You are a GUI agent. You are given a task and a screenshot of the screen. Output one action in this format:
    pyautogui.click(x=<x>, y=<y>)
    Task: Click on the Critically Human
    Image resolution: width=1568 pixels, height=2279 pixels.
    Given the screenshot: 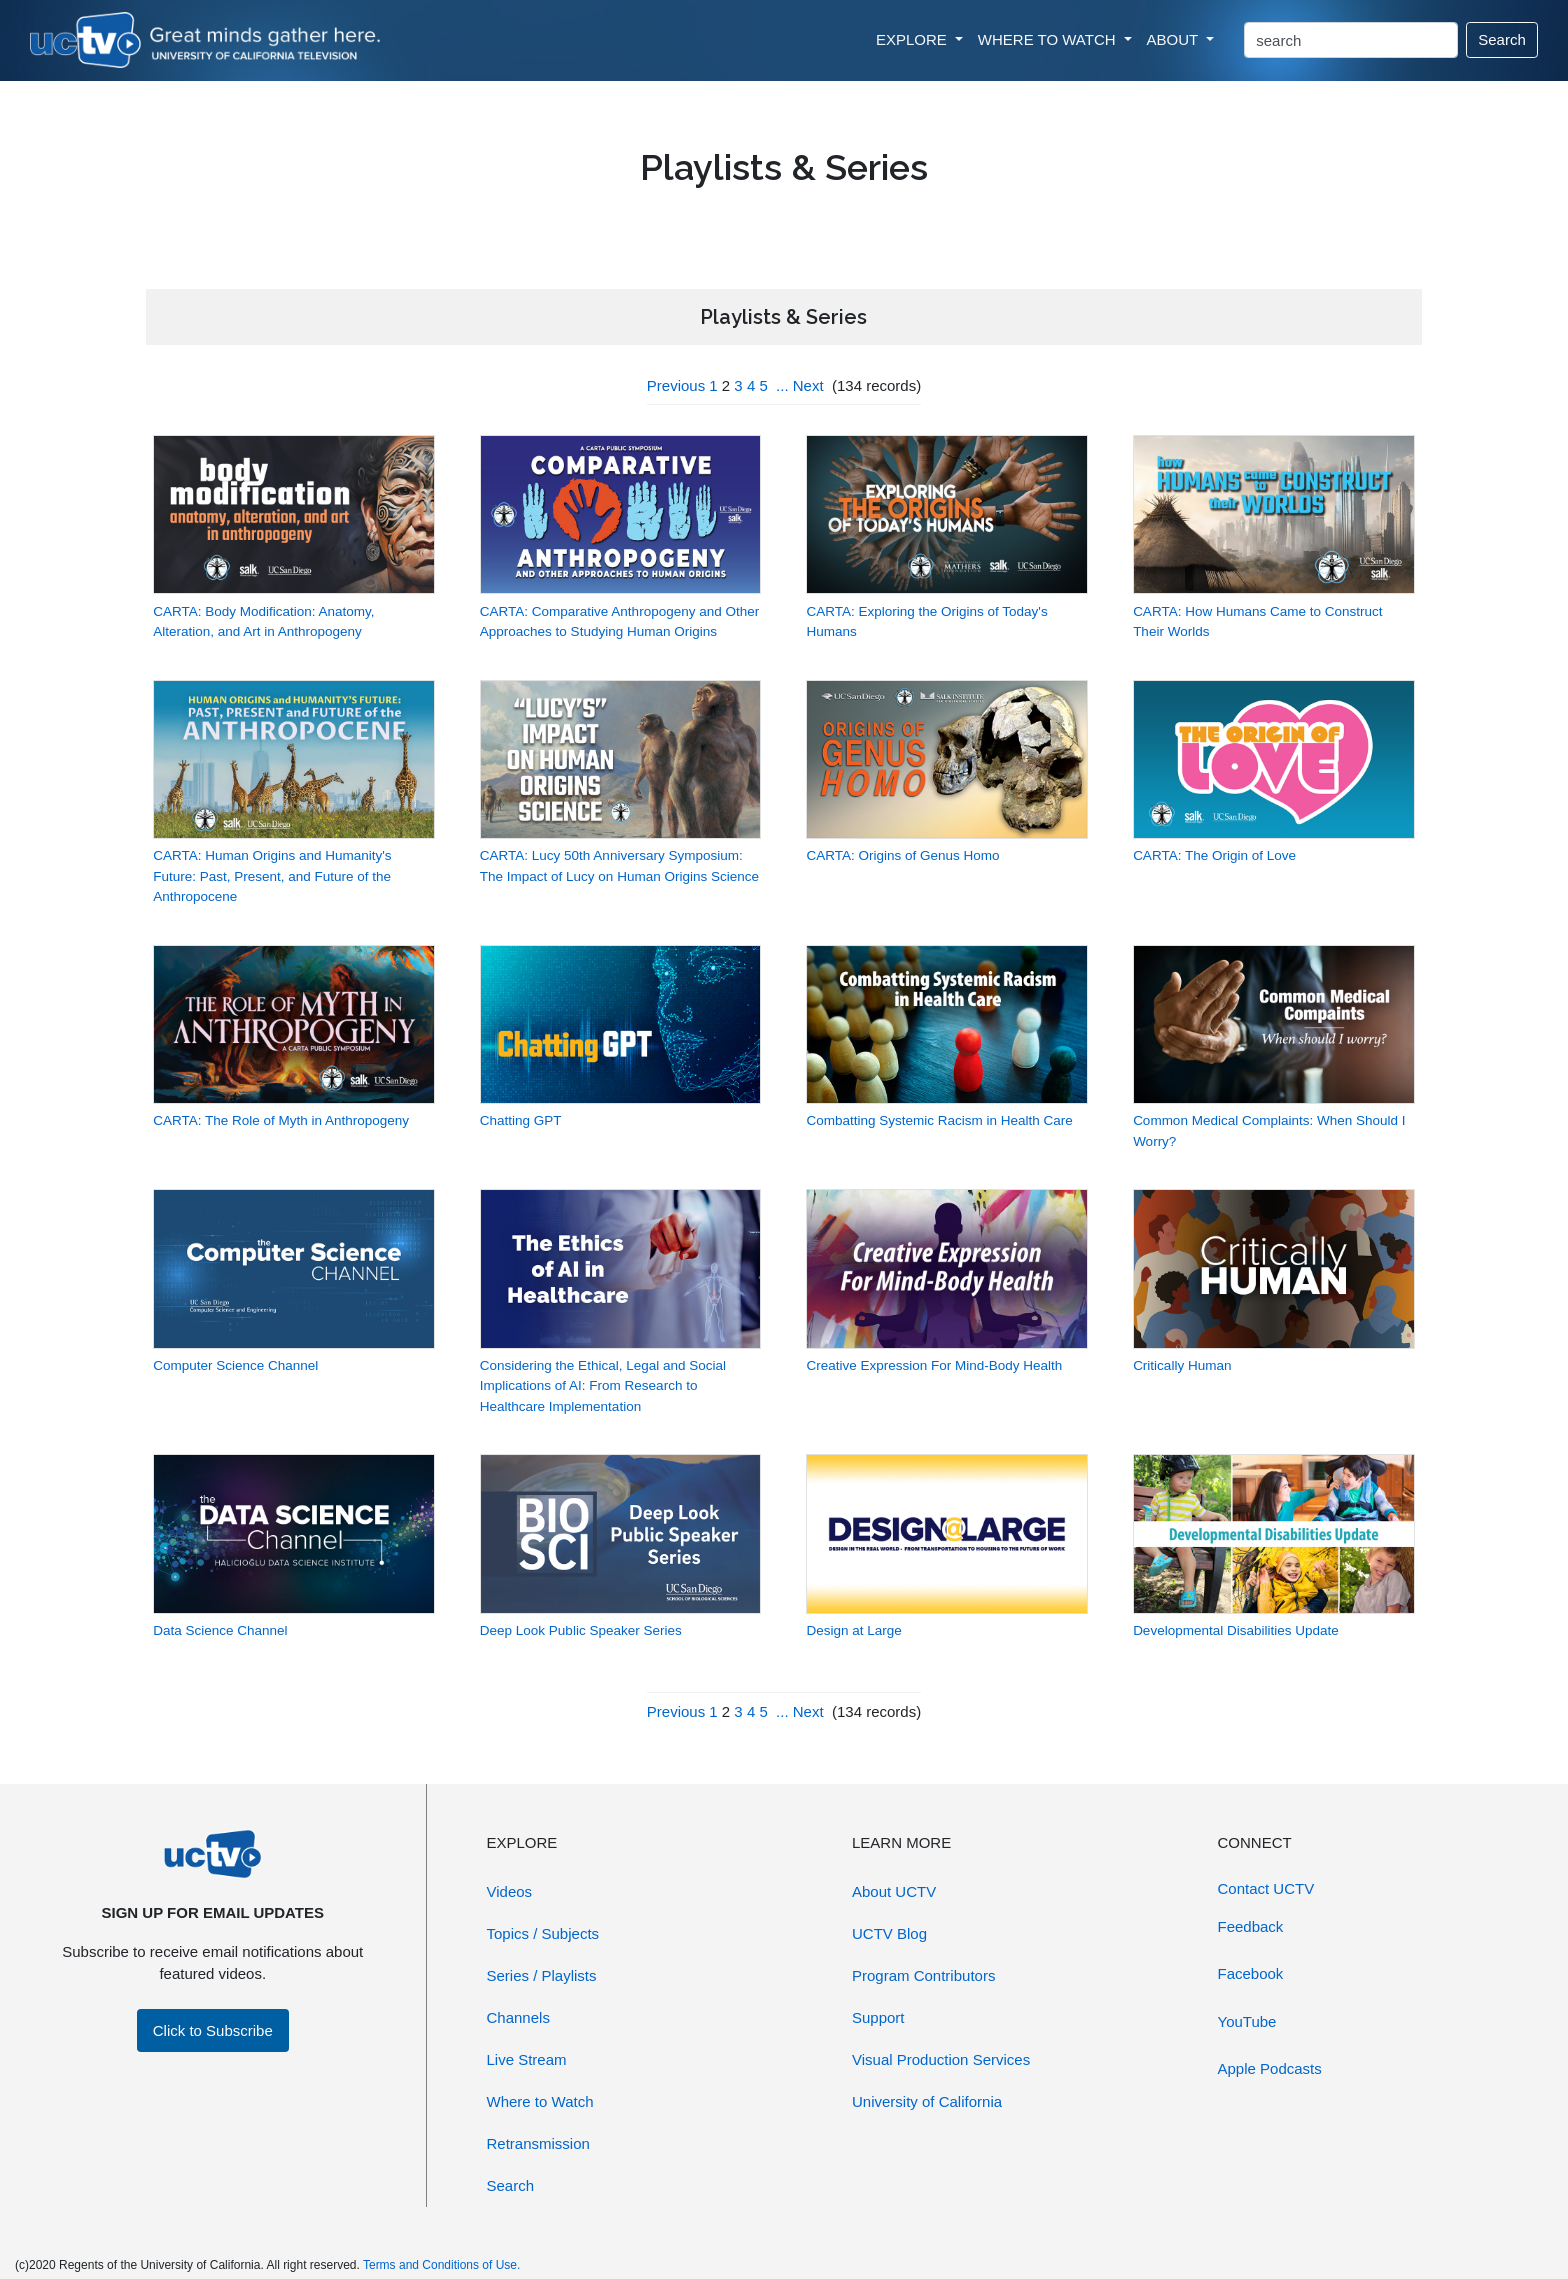 What is the action you would take?
    pyautogui.click(x=1182, y=1365)
    